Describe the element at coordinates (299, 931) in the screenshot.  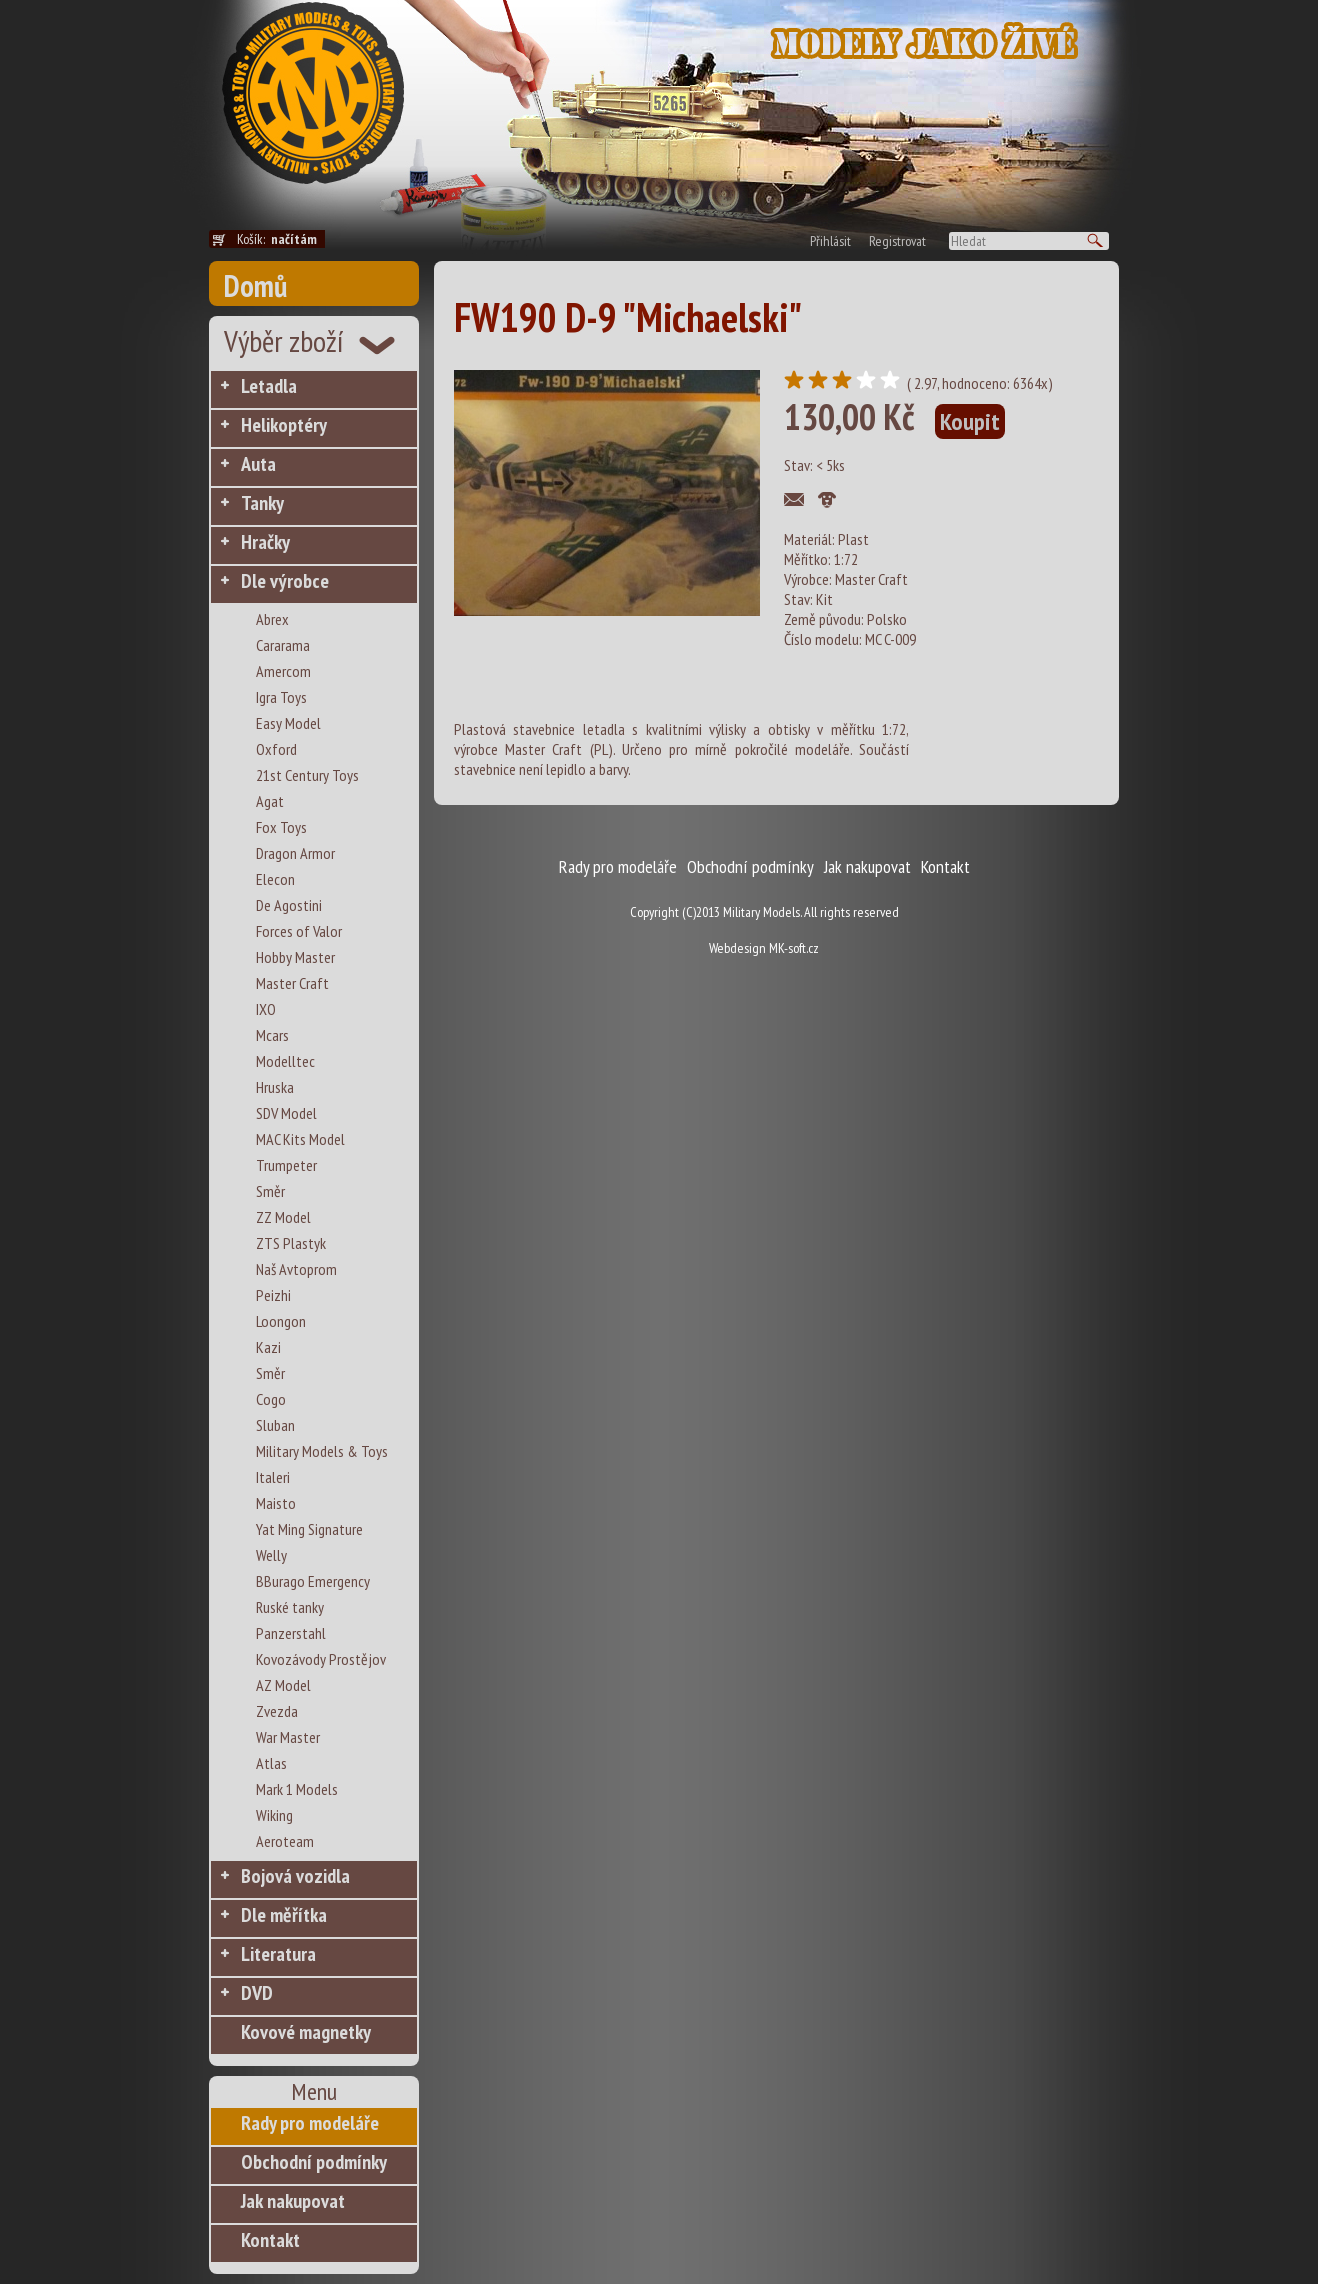
I see `Forces of Valor` at that location.